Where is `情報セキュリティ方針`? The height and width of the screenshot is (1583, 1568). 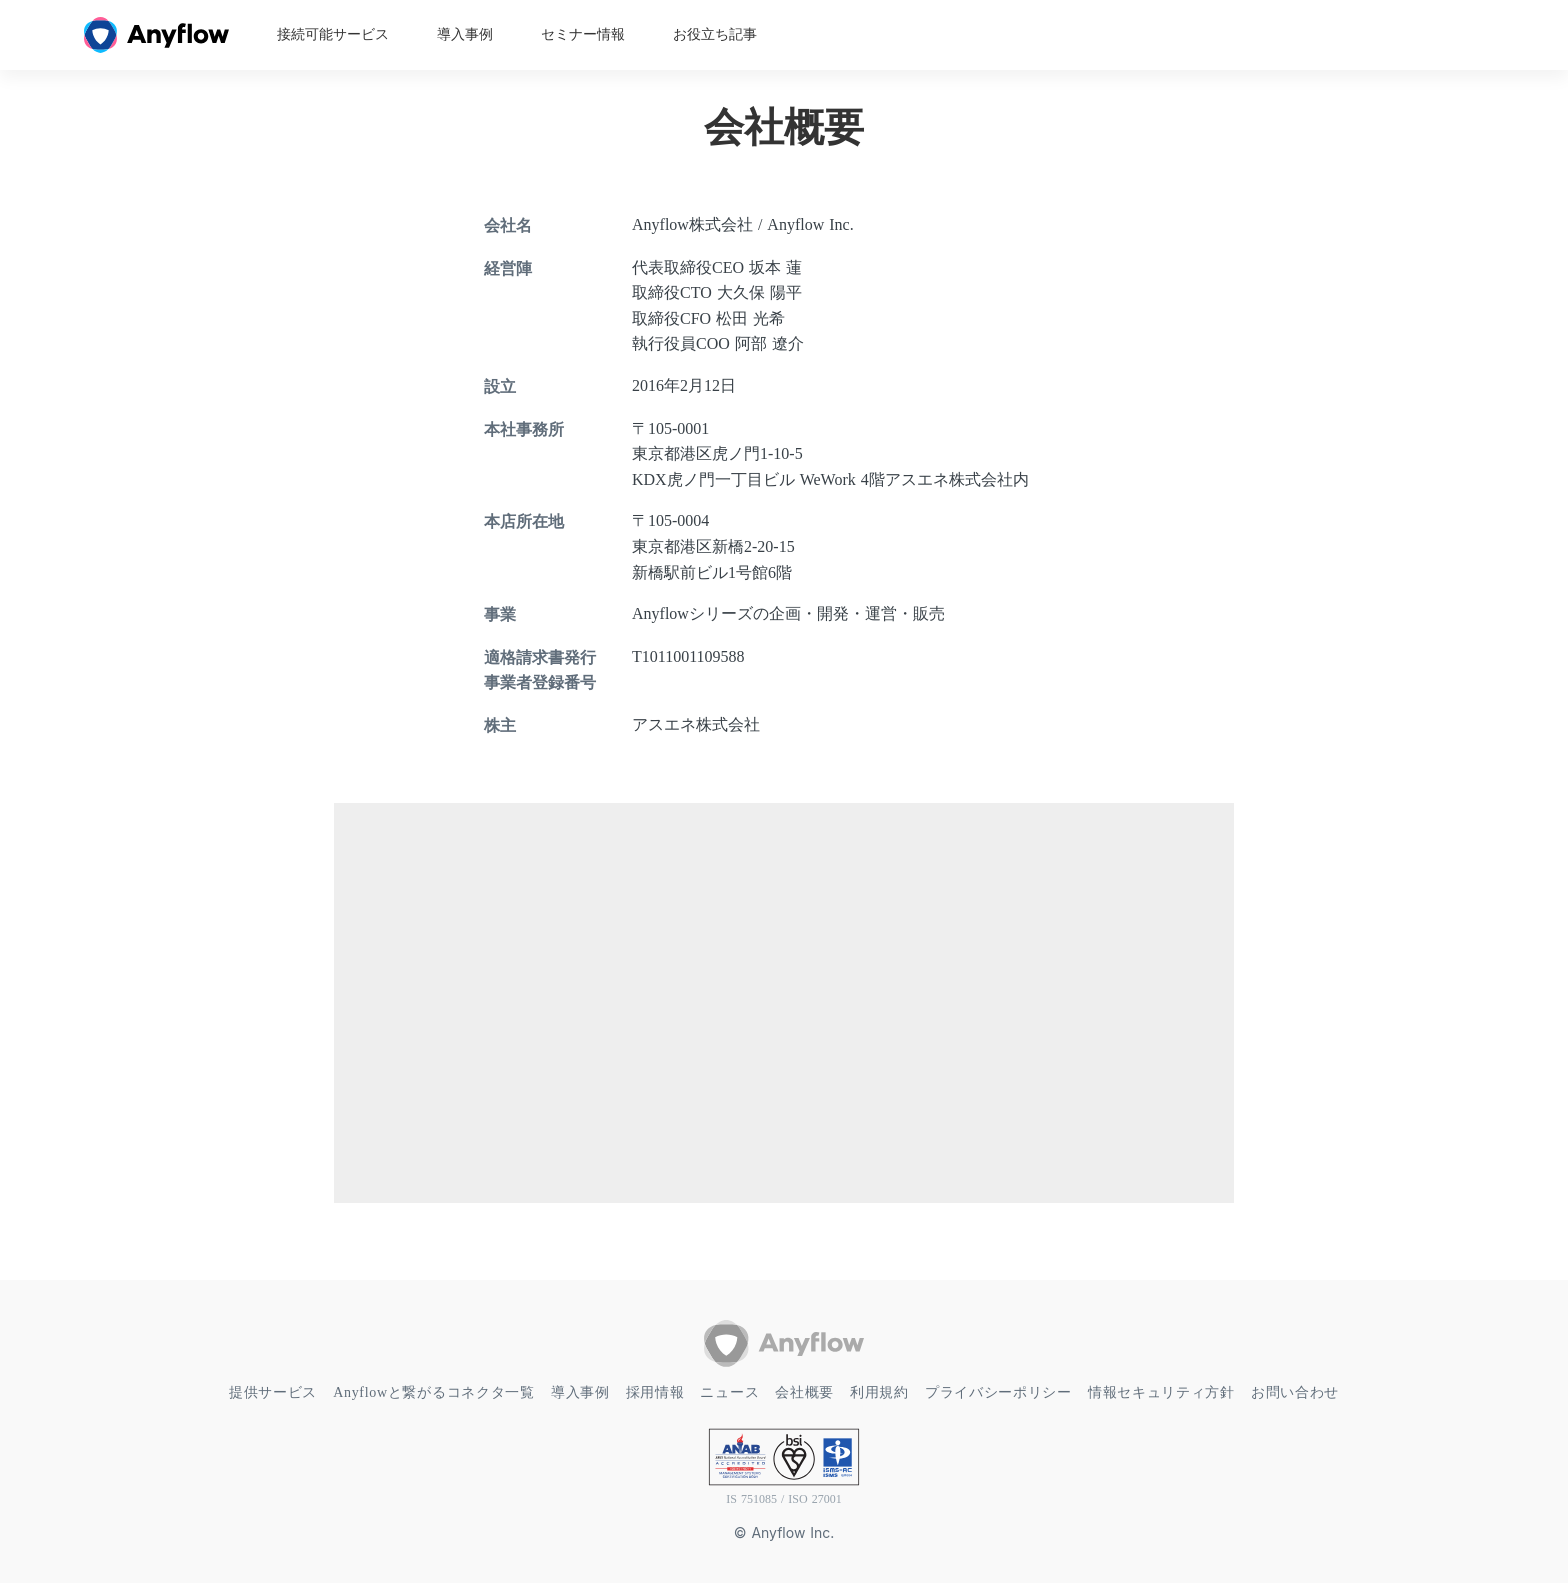 情報セキュリティ方針 is located at coordinates (1161, 1392).